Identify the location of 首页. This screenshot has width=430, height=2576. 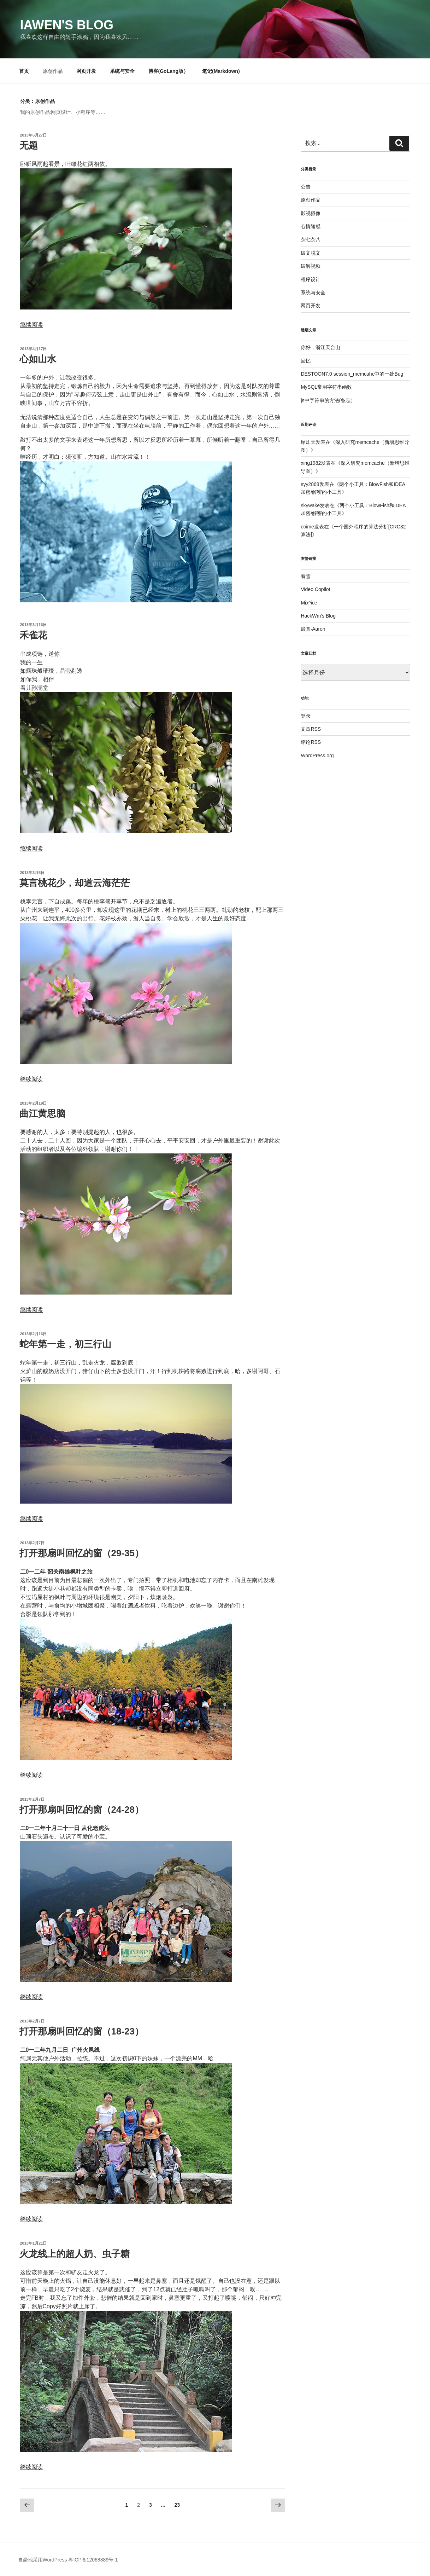
(24, 71).